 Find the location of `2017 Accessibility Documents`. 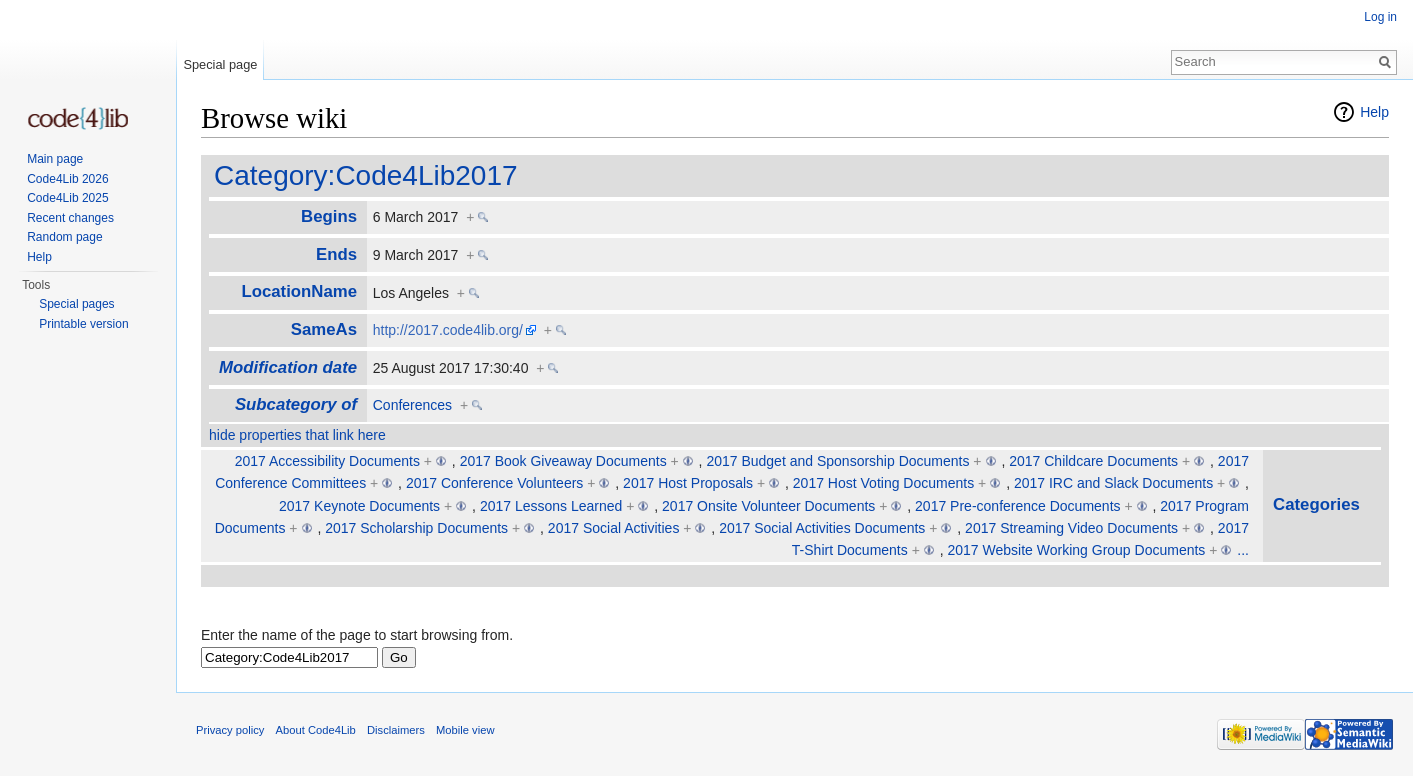

2017 Accessibility Documents is located at coordinates (327, 461).